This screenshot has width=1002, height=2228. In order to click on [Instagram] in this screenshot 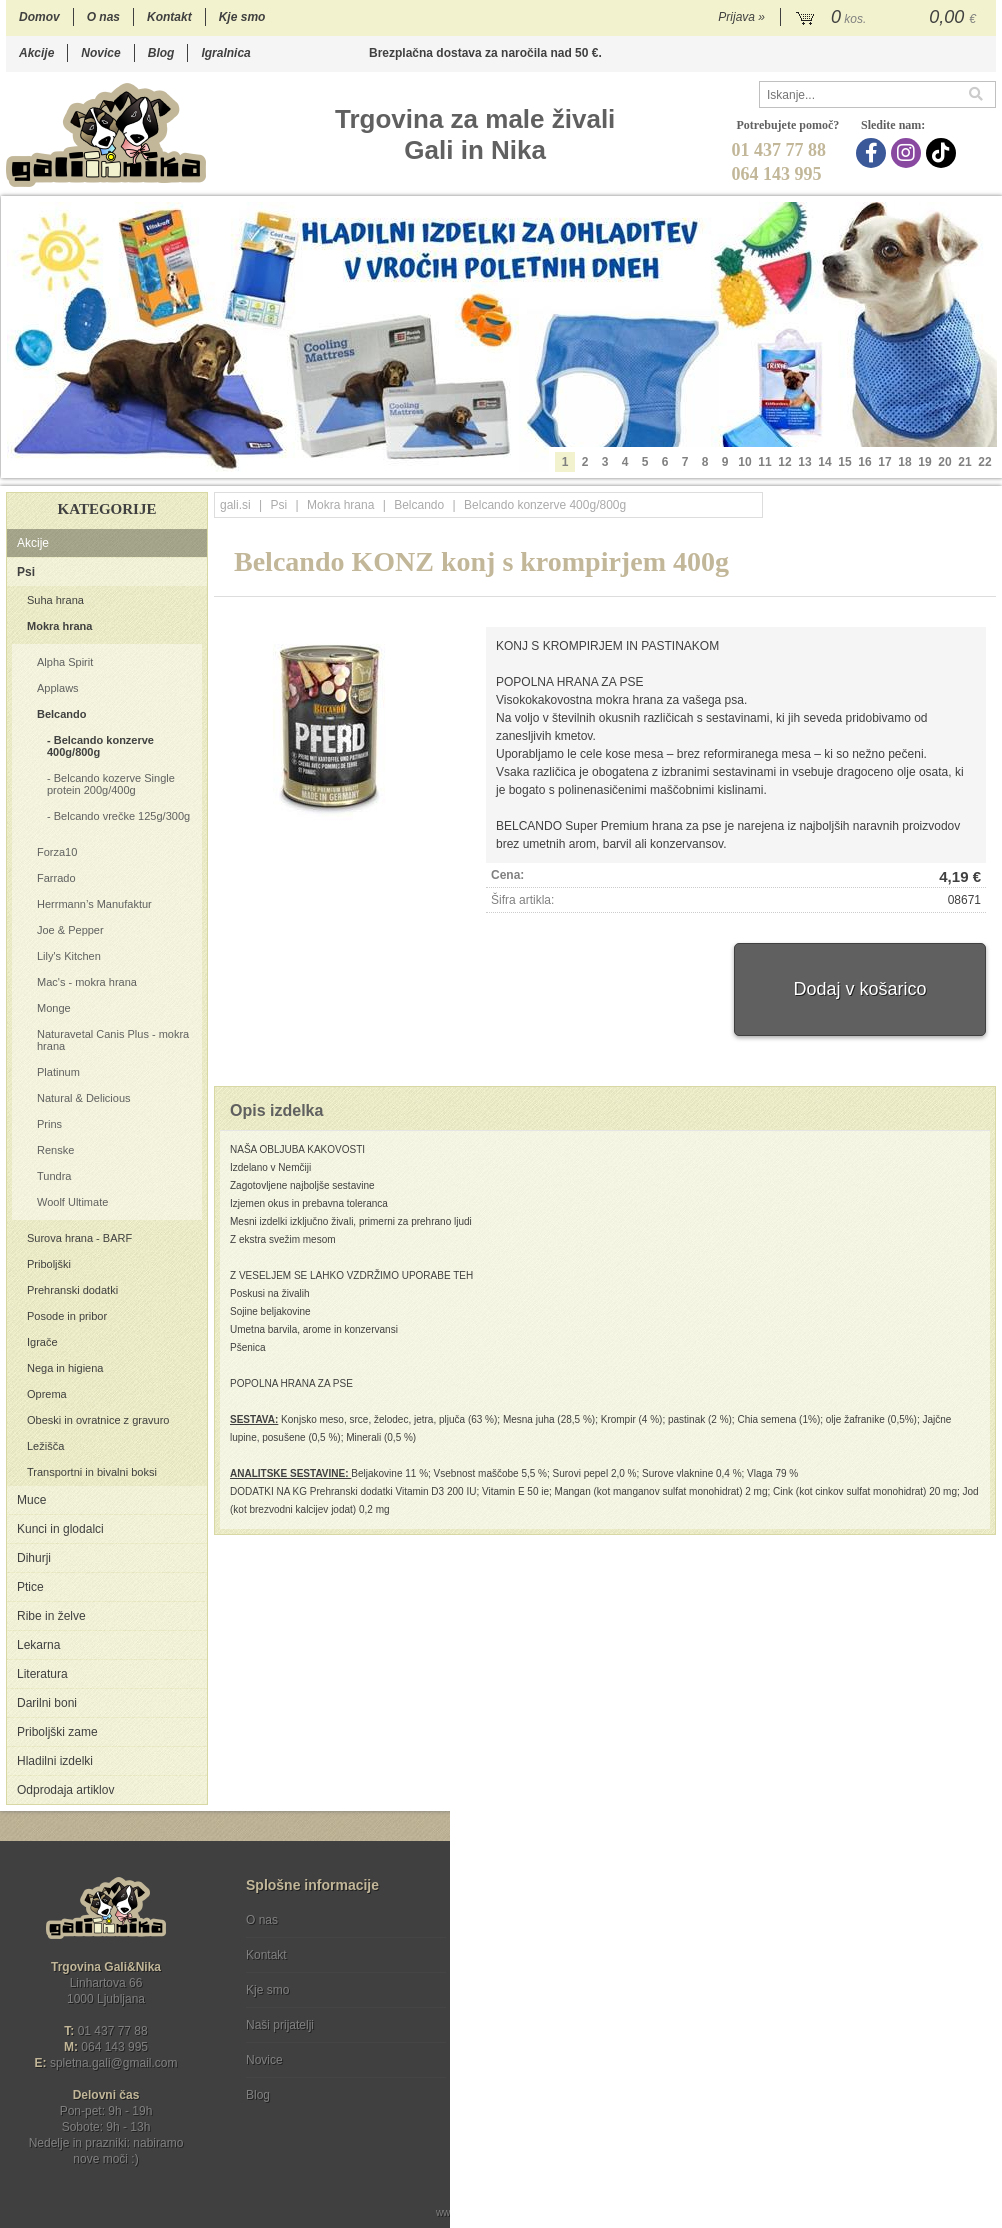, I will do `click(908, 153)`.